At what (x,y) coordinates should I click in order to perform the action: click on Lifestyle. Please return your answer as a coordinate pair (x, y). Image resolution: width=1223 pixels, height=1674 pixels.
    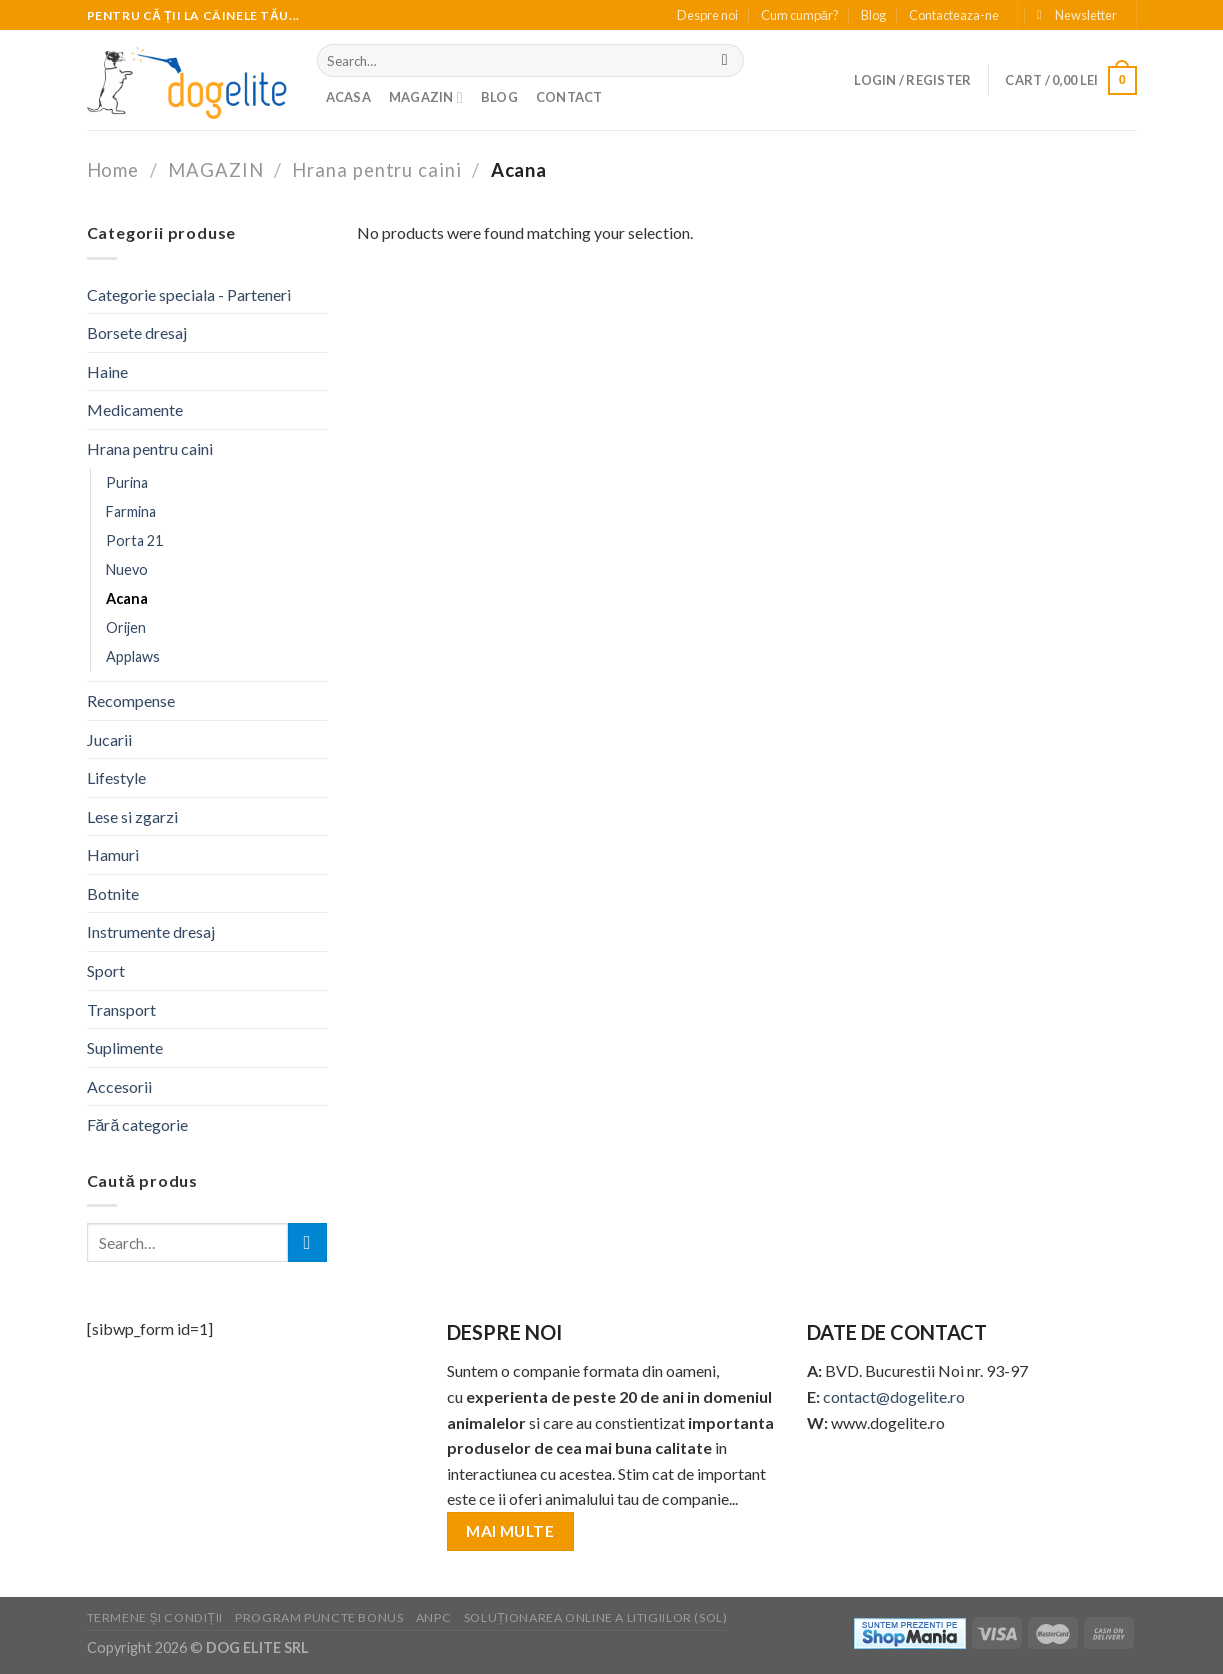
    Looking at the image, I should click on (116, 777).